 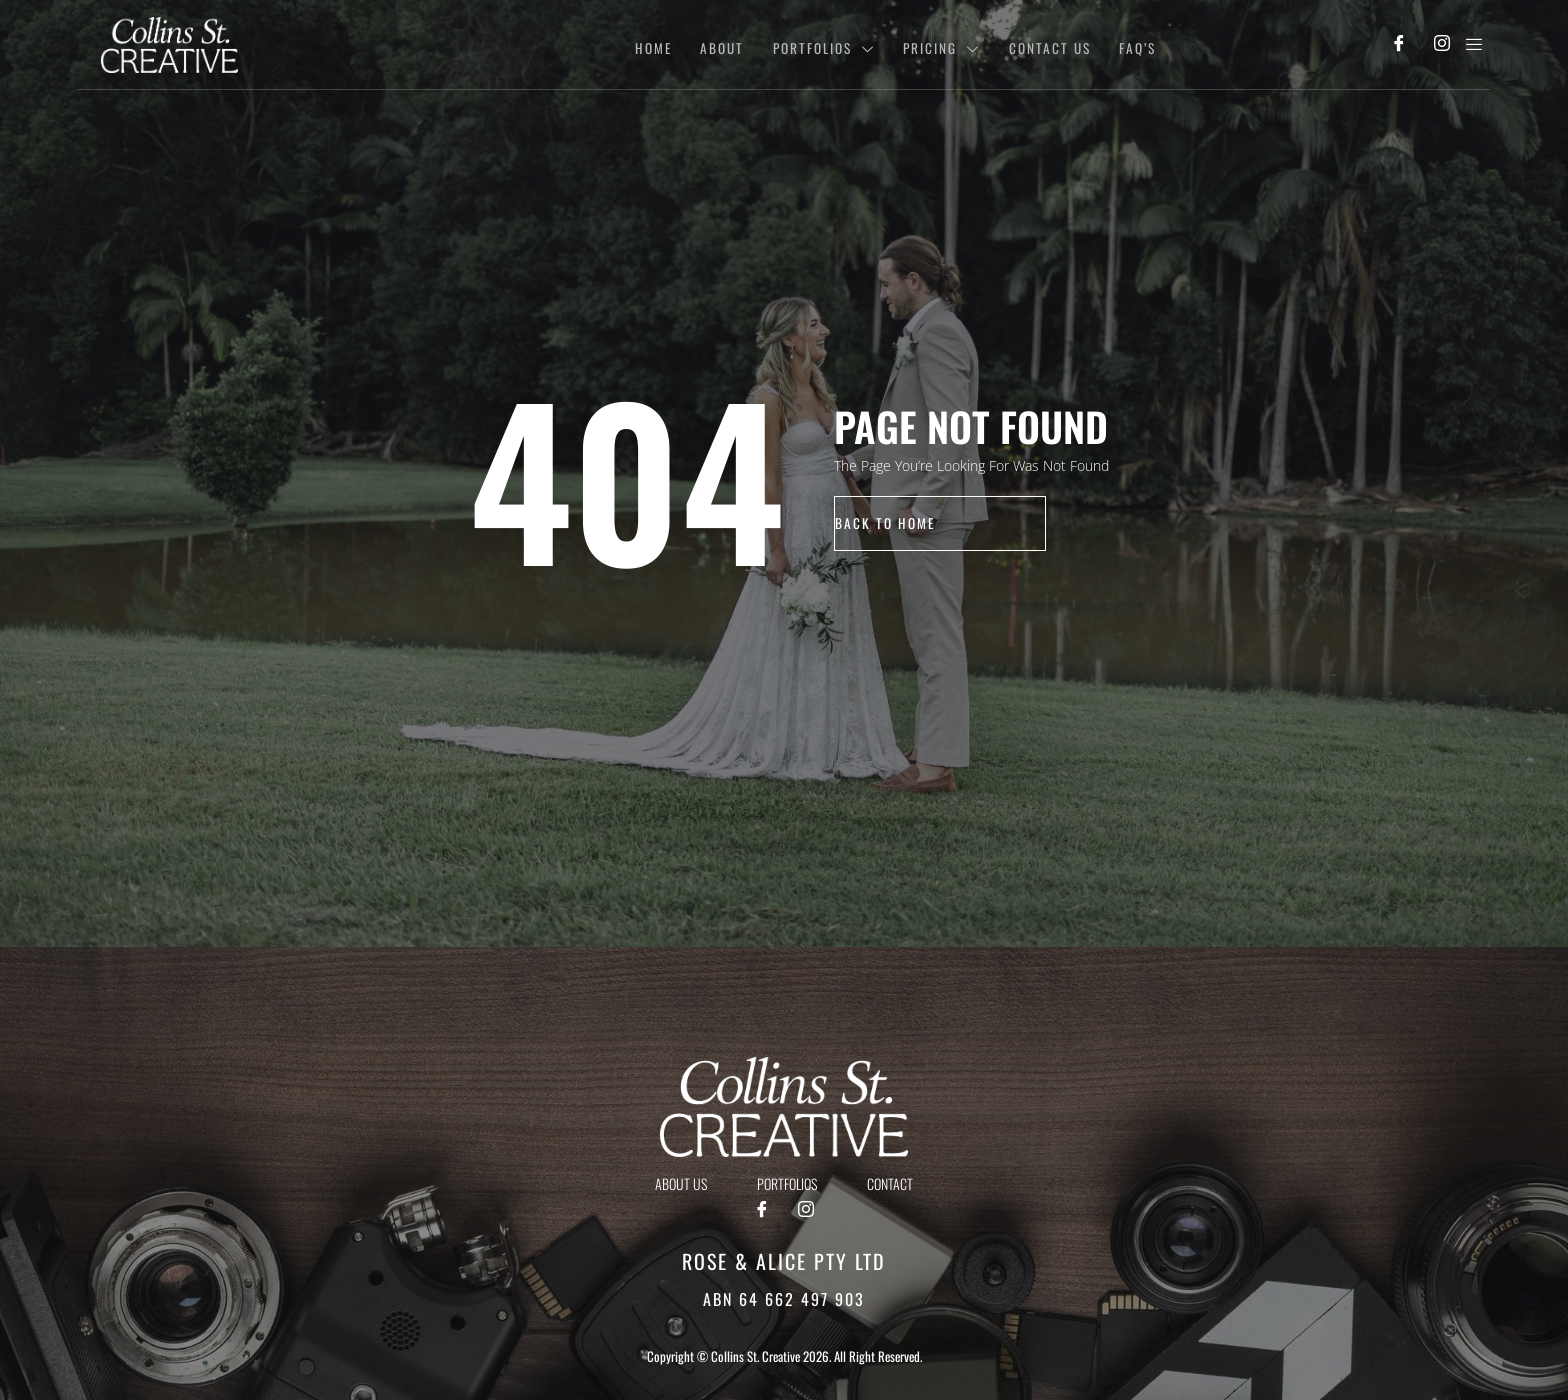 I want to click on Home, so click(x=626, y=44).